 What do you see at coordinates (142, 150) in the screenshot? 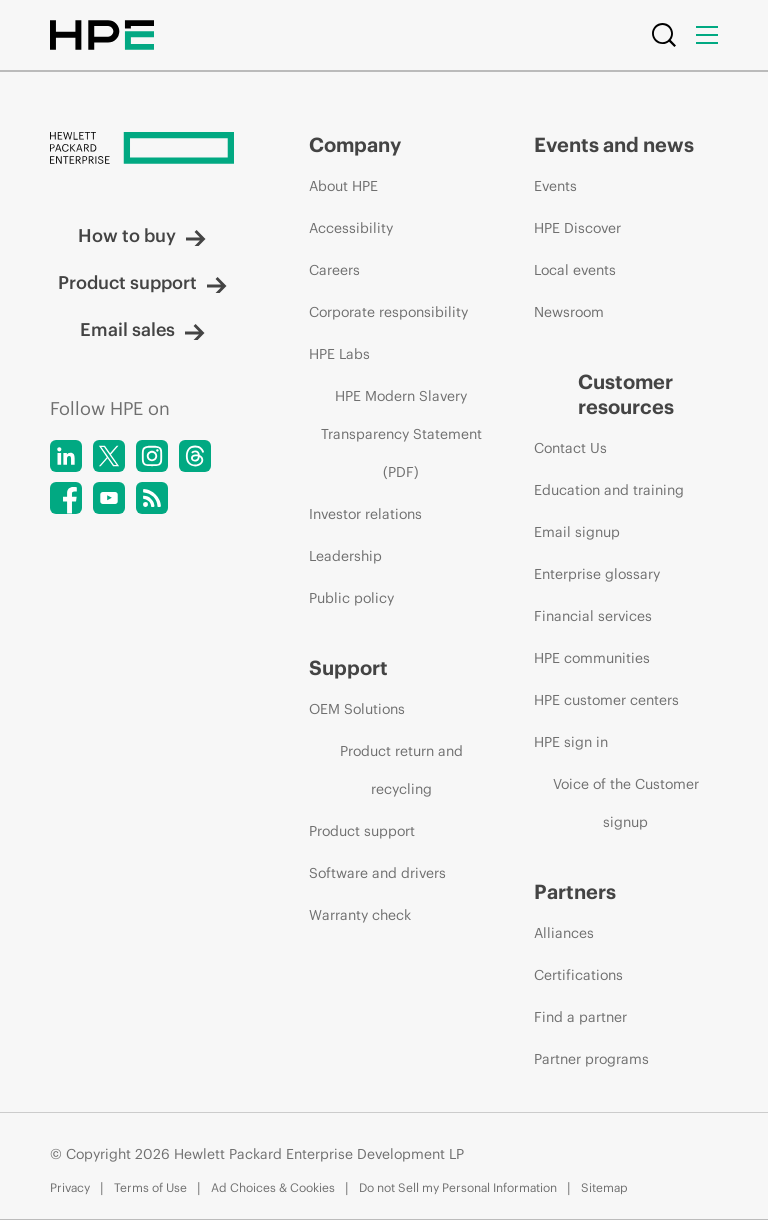
I see `[Hewlett Packard Enterprise]` at bounding box center [142, 150].